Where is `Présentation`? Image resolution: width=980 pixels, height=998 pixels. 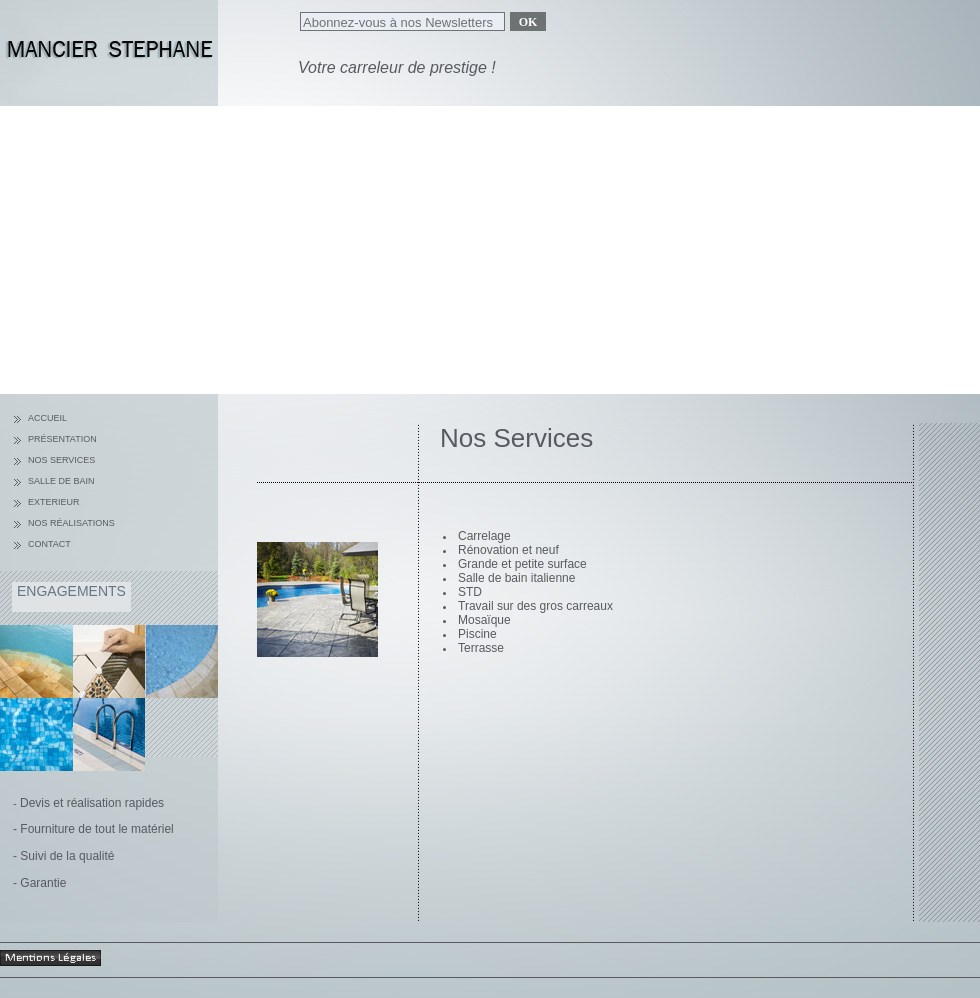
Présentation is located at coordinates (62, 439).